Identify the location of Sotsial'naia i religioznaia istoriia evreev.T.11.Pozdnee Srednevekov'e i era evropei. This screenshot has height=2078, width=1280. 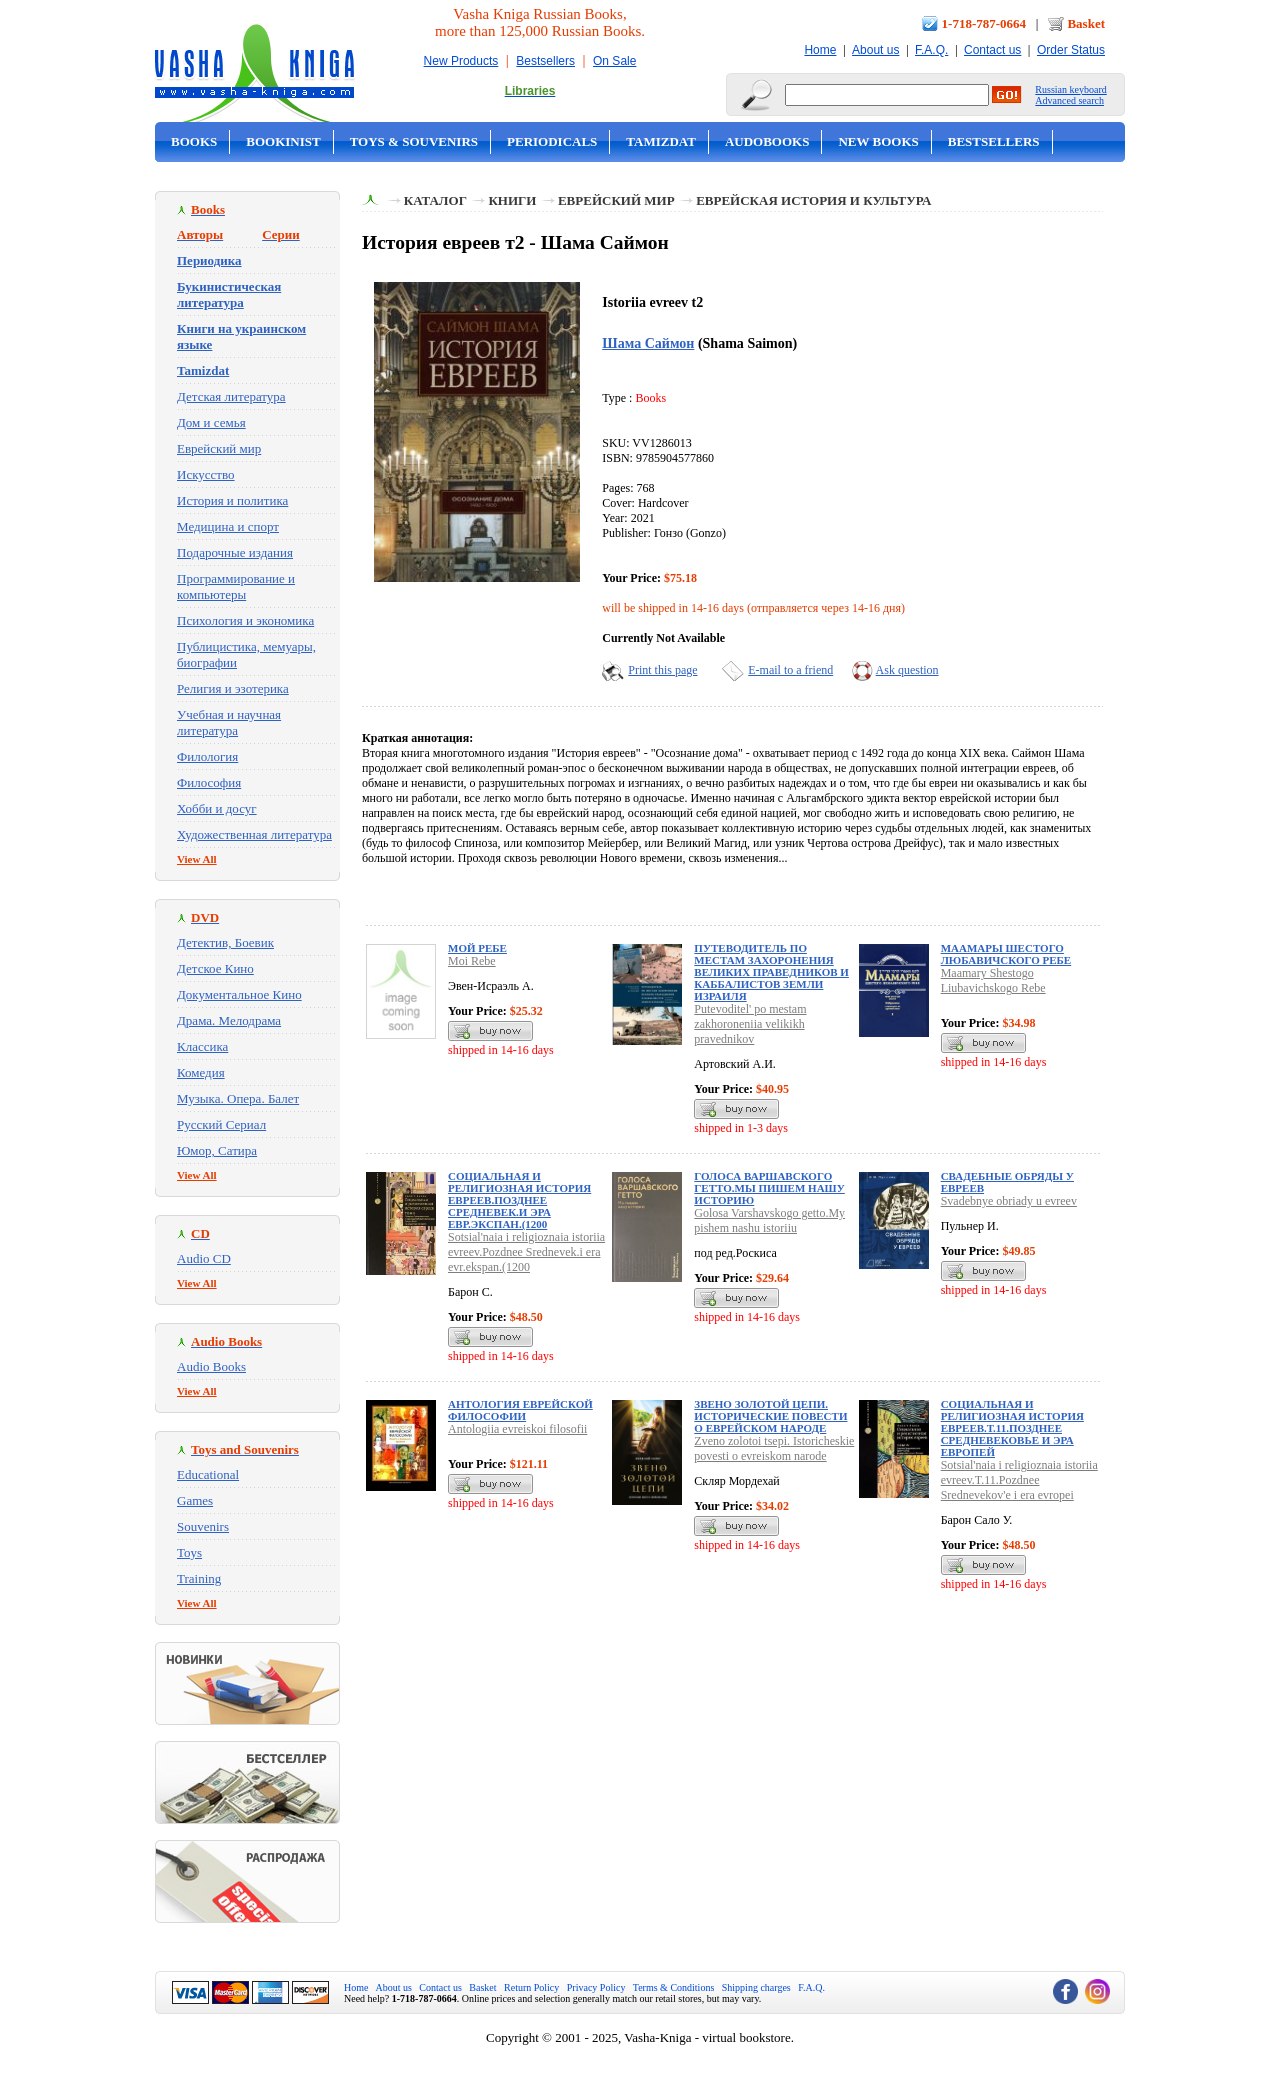
(1019, 1480).